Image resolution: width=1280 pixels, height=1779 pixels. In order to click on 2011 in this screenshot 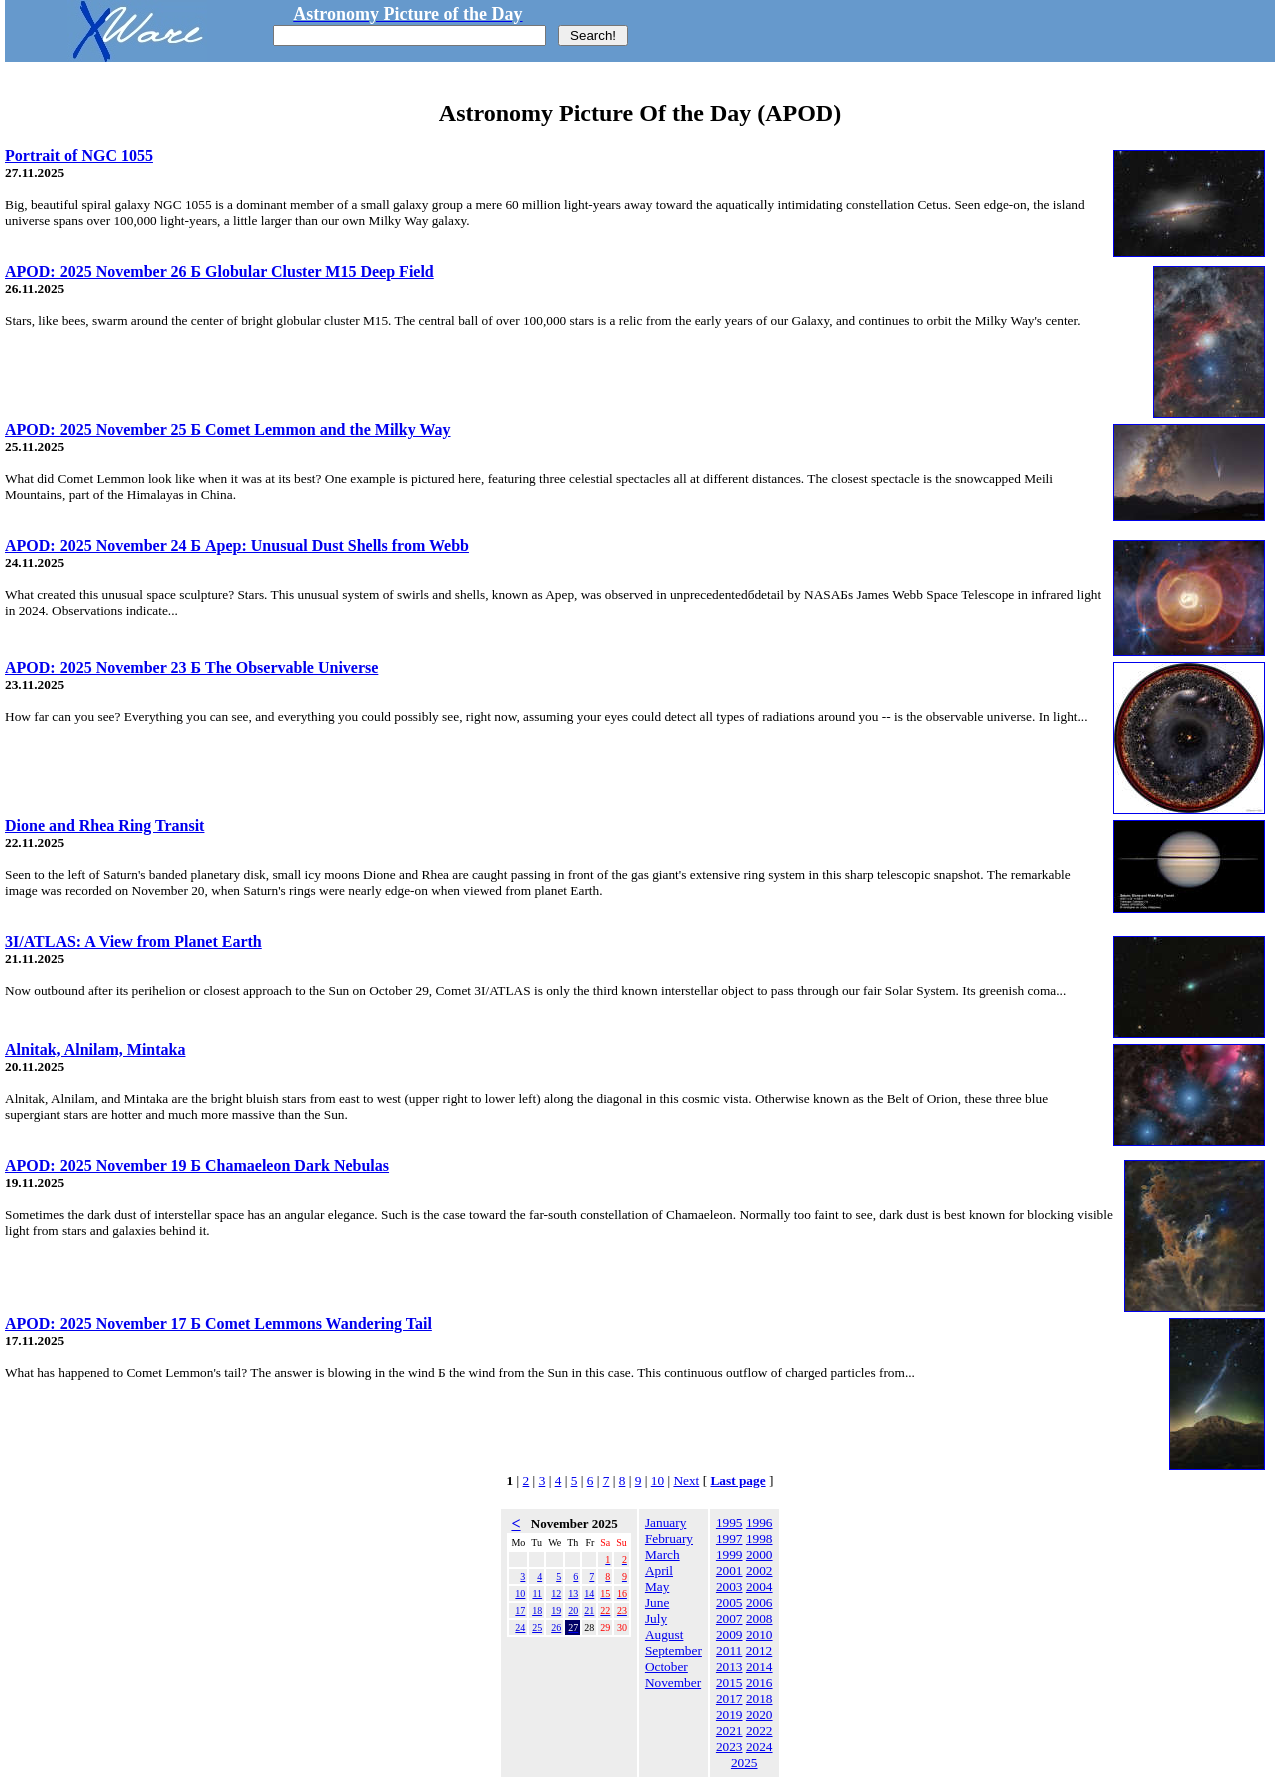, I will do `click(729, 1650)`.